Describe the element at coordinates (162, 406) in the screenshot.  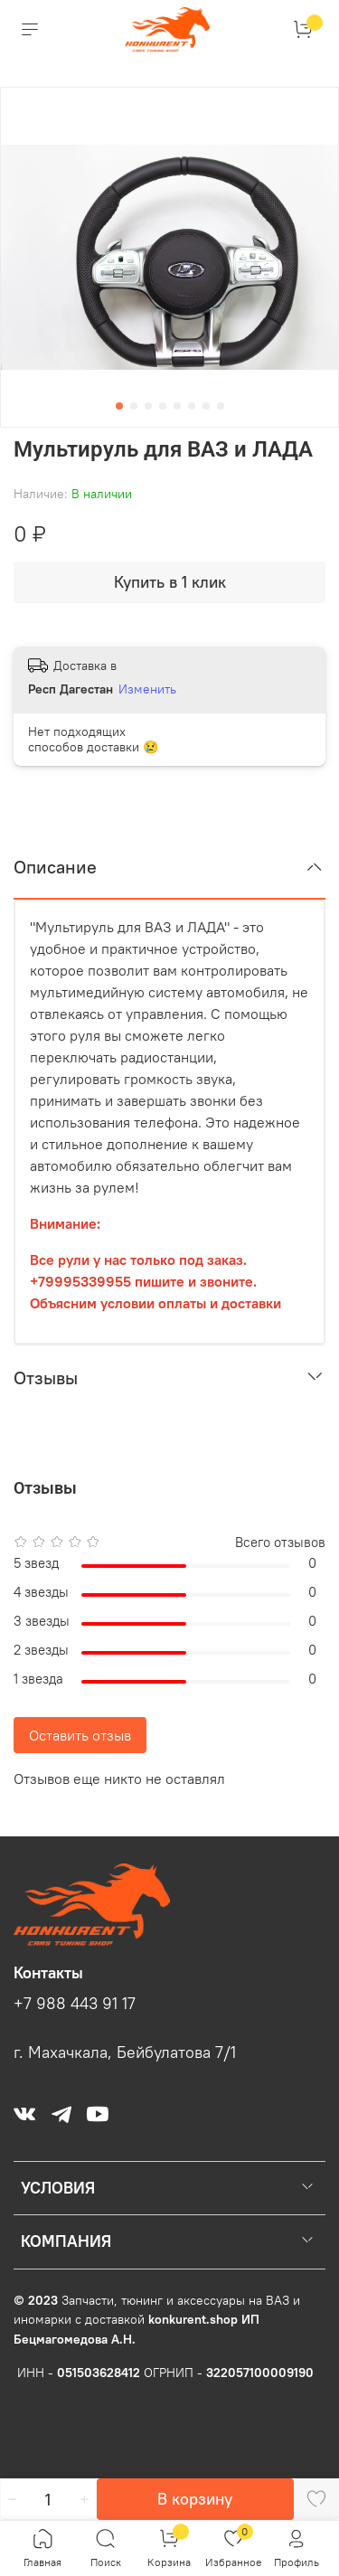
I see `[Go to slide 4]` at that location.